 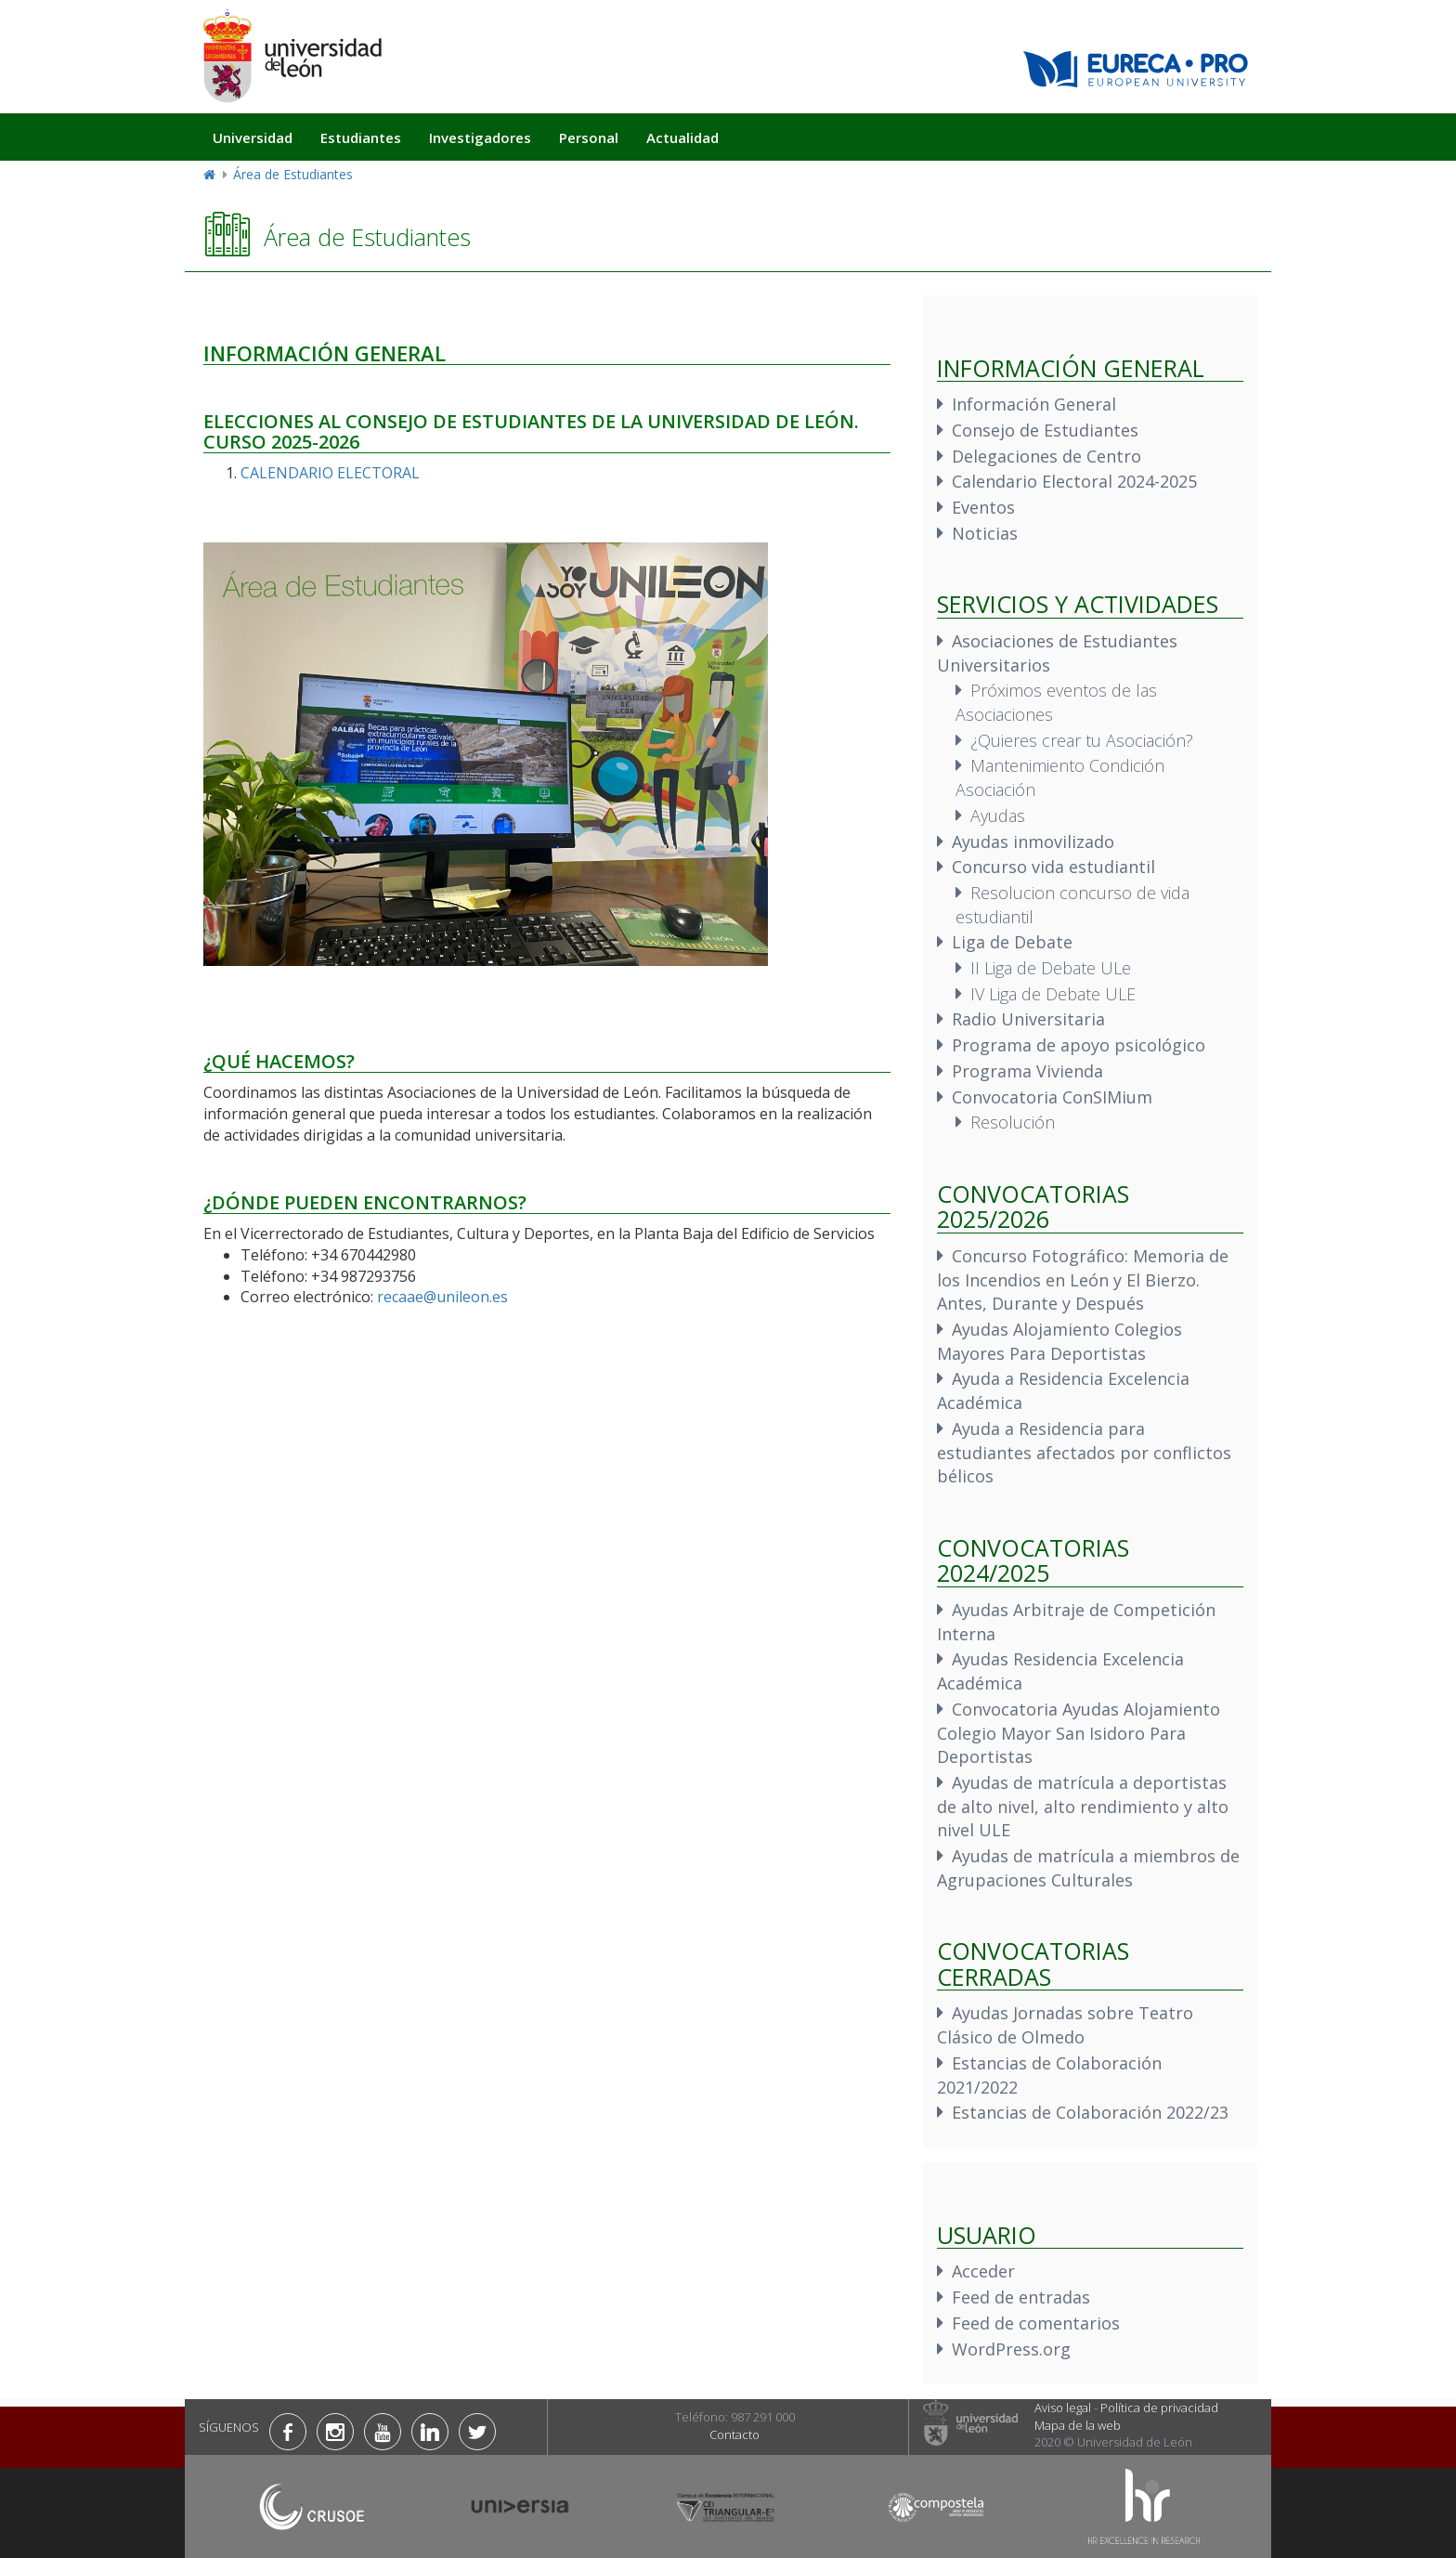 I want to click on Radio Universitaria, so click(x=1028, y=1019).